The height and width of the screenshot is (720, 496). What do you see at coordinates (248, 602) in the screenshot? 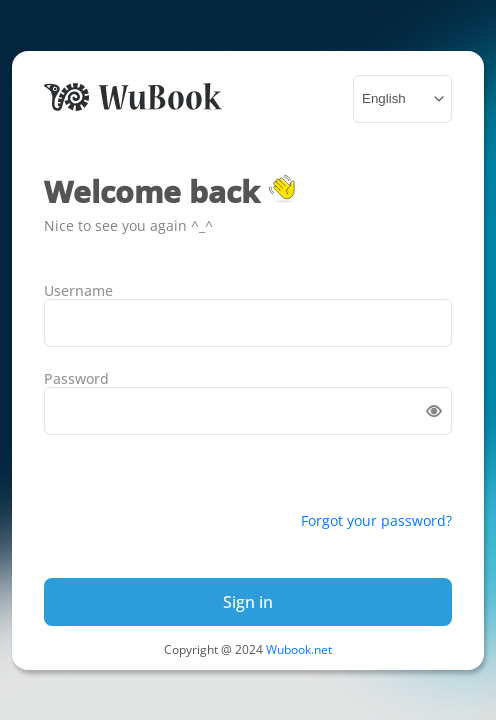
I see `Sign in` at bounding box center [248, 602].